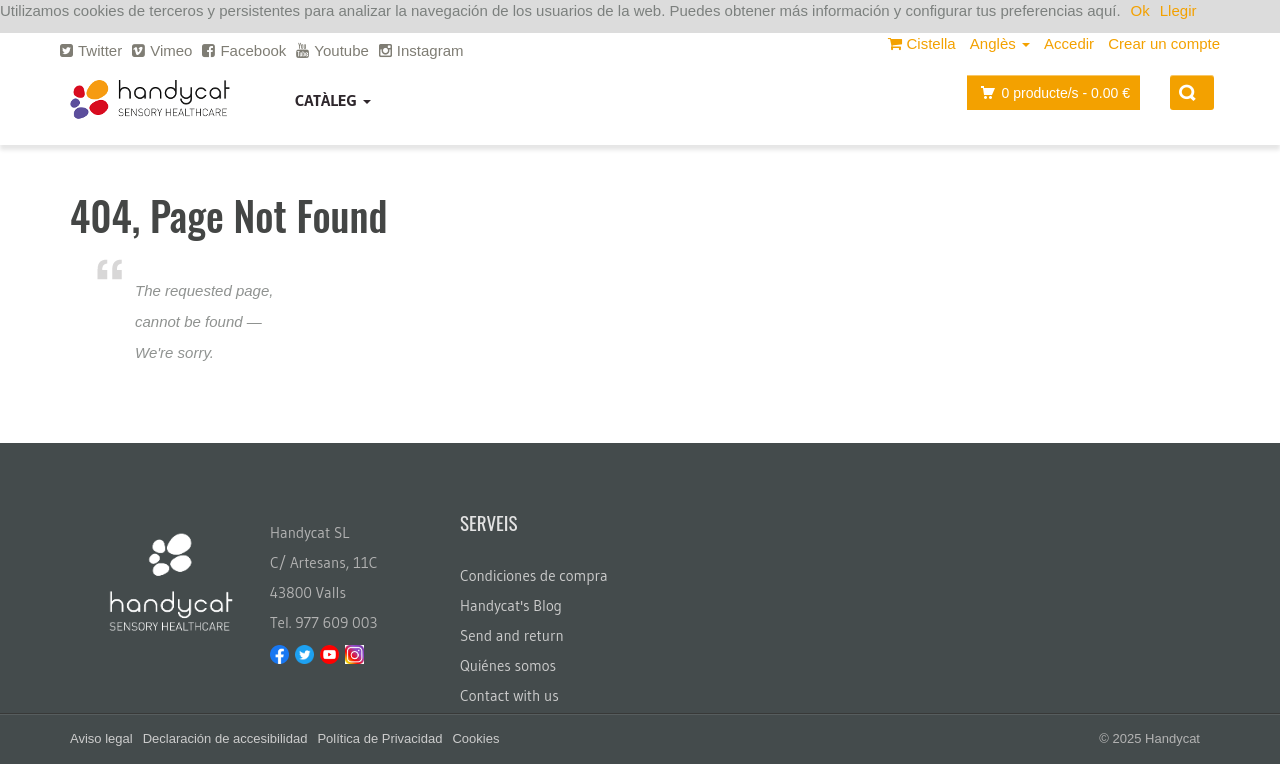 The width and height of the screenshot is (1280, 764). I want to click on Llegir, so click(1178, 10).